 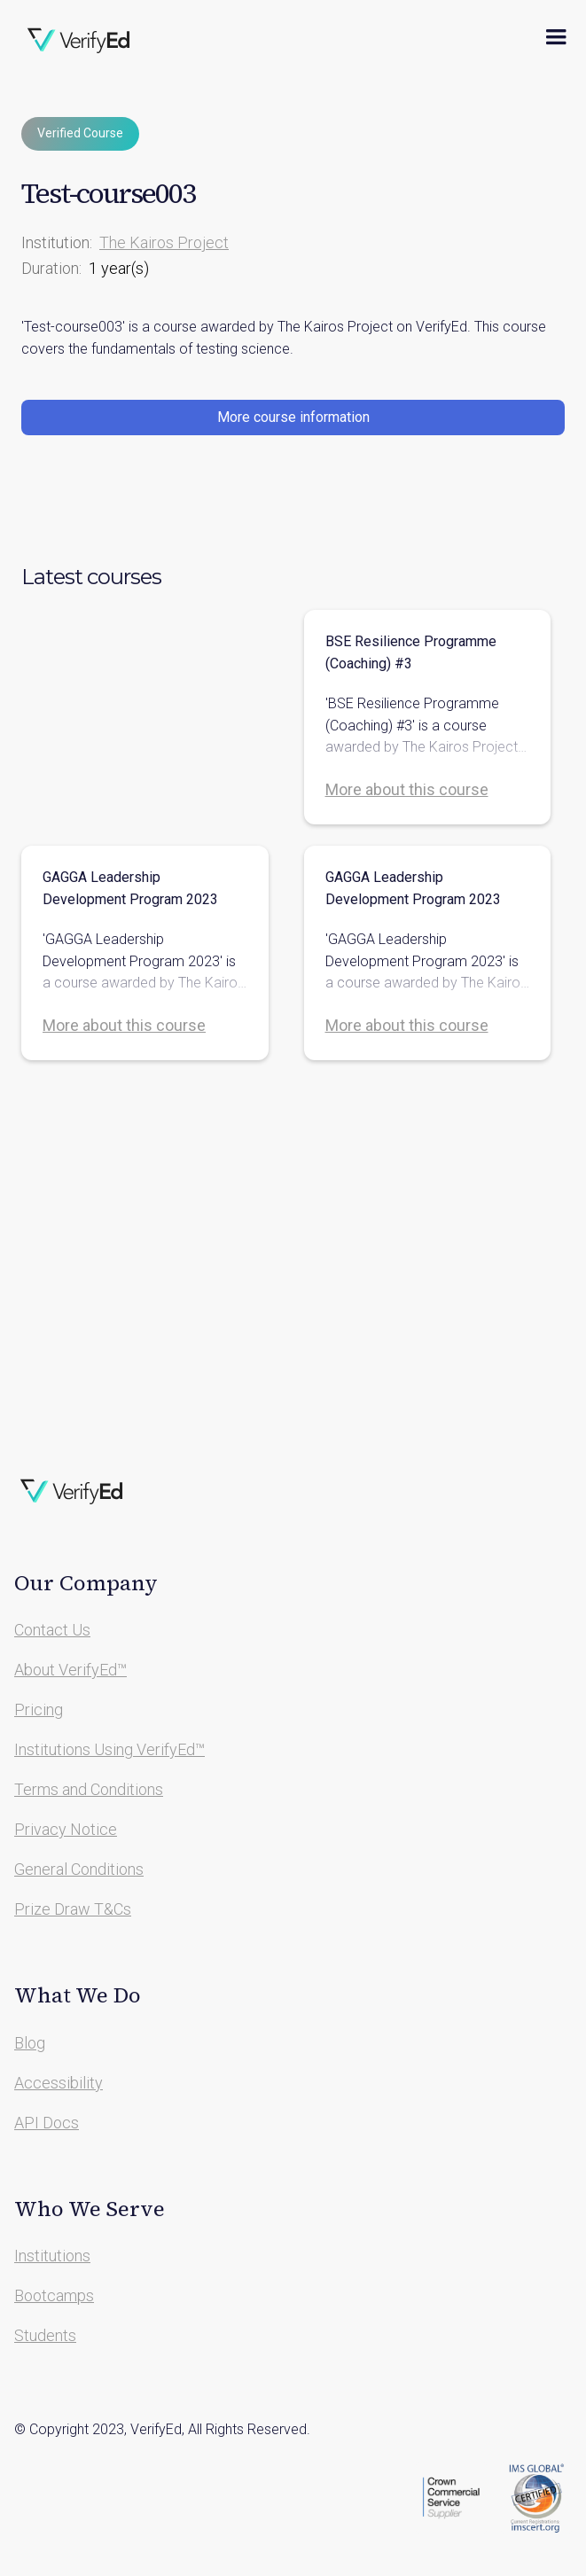 What do you see at coordinates (70, 1669) in the screenshot?
I see `About VerifyEd™` at bounding box center [70, 1669].